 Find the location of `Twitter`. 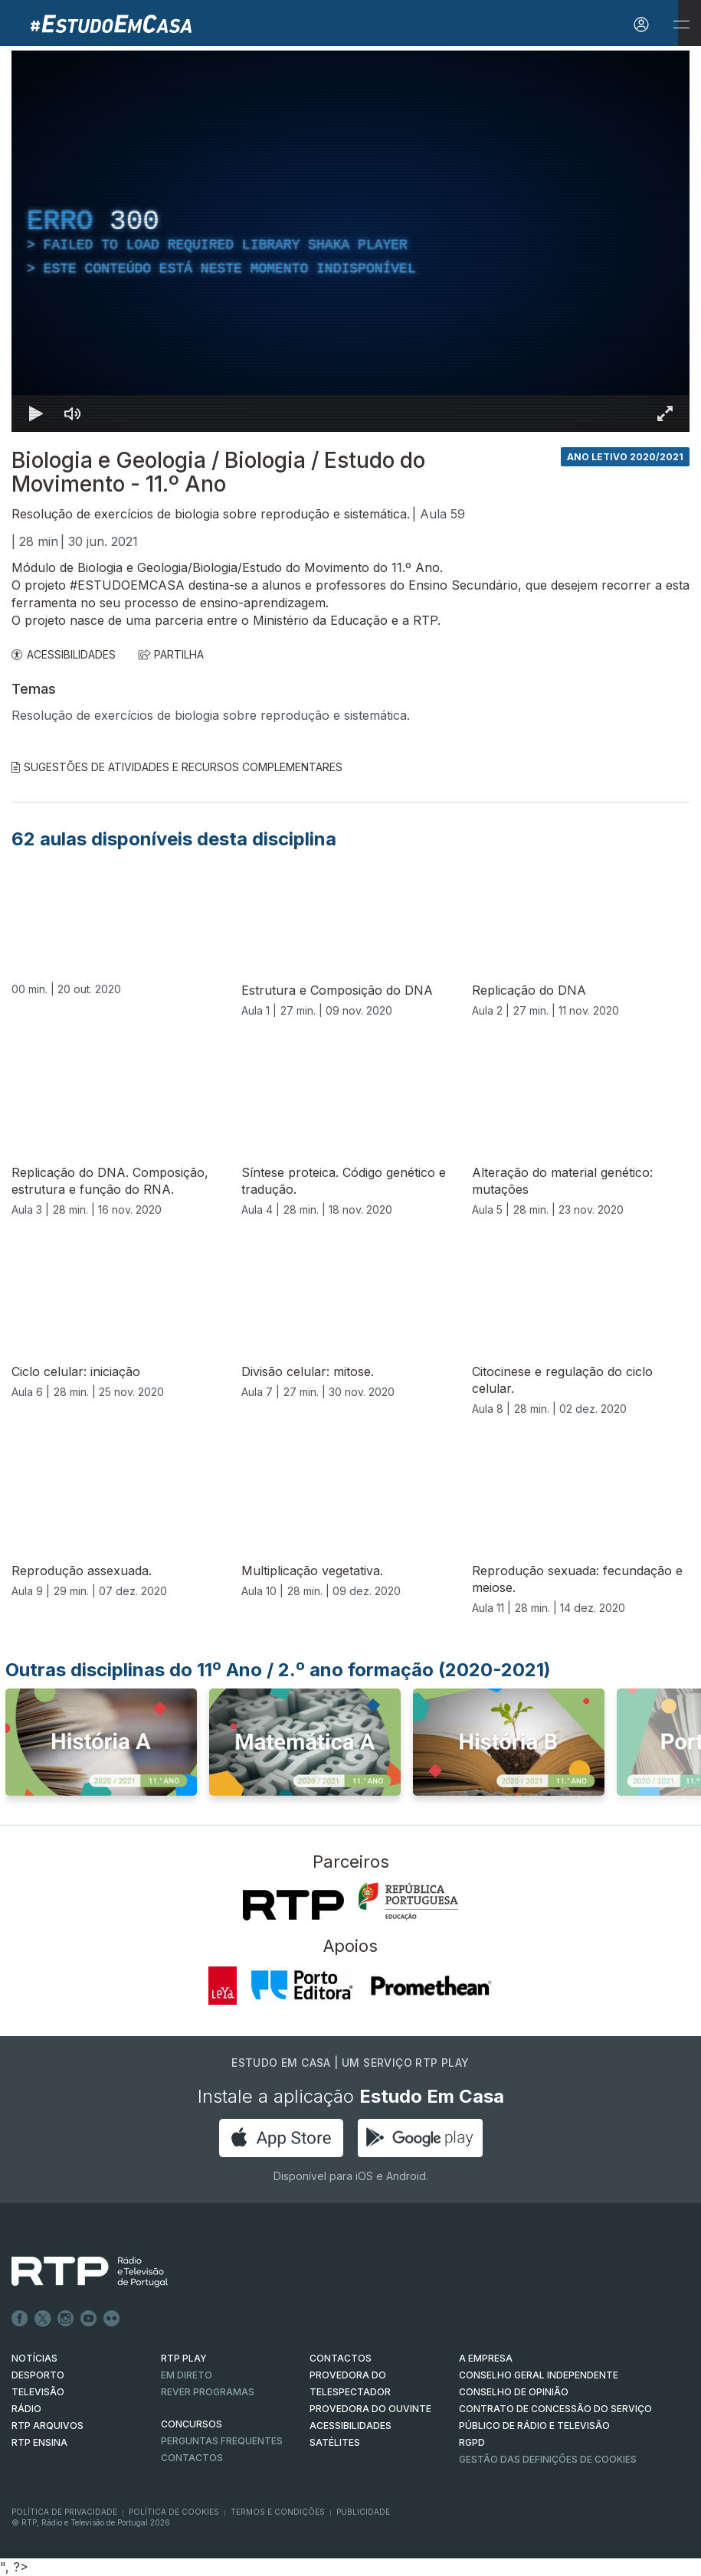

Twitter is located at coordinates (42, 2318).